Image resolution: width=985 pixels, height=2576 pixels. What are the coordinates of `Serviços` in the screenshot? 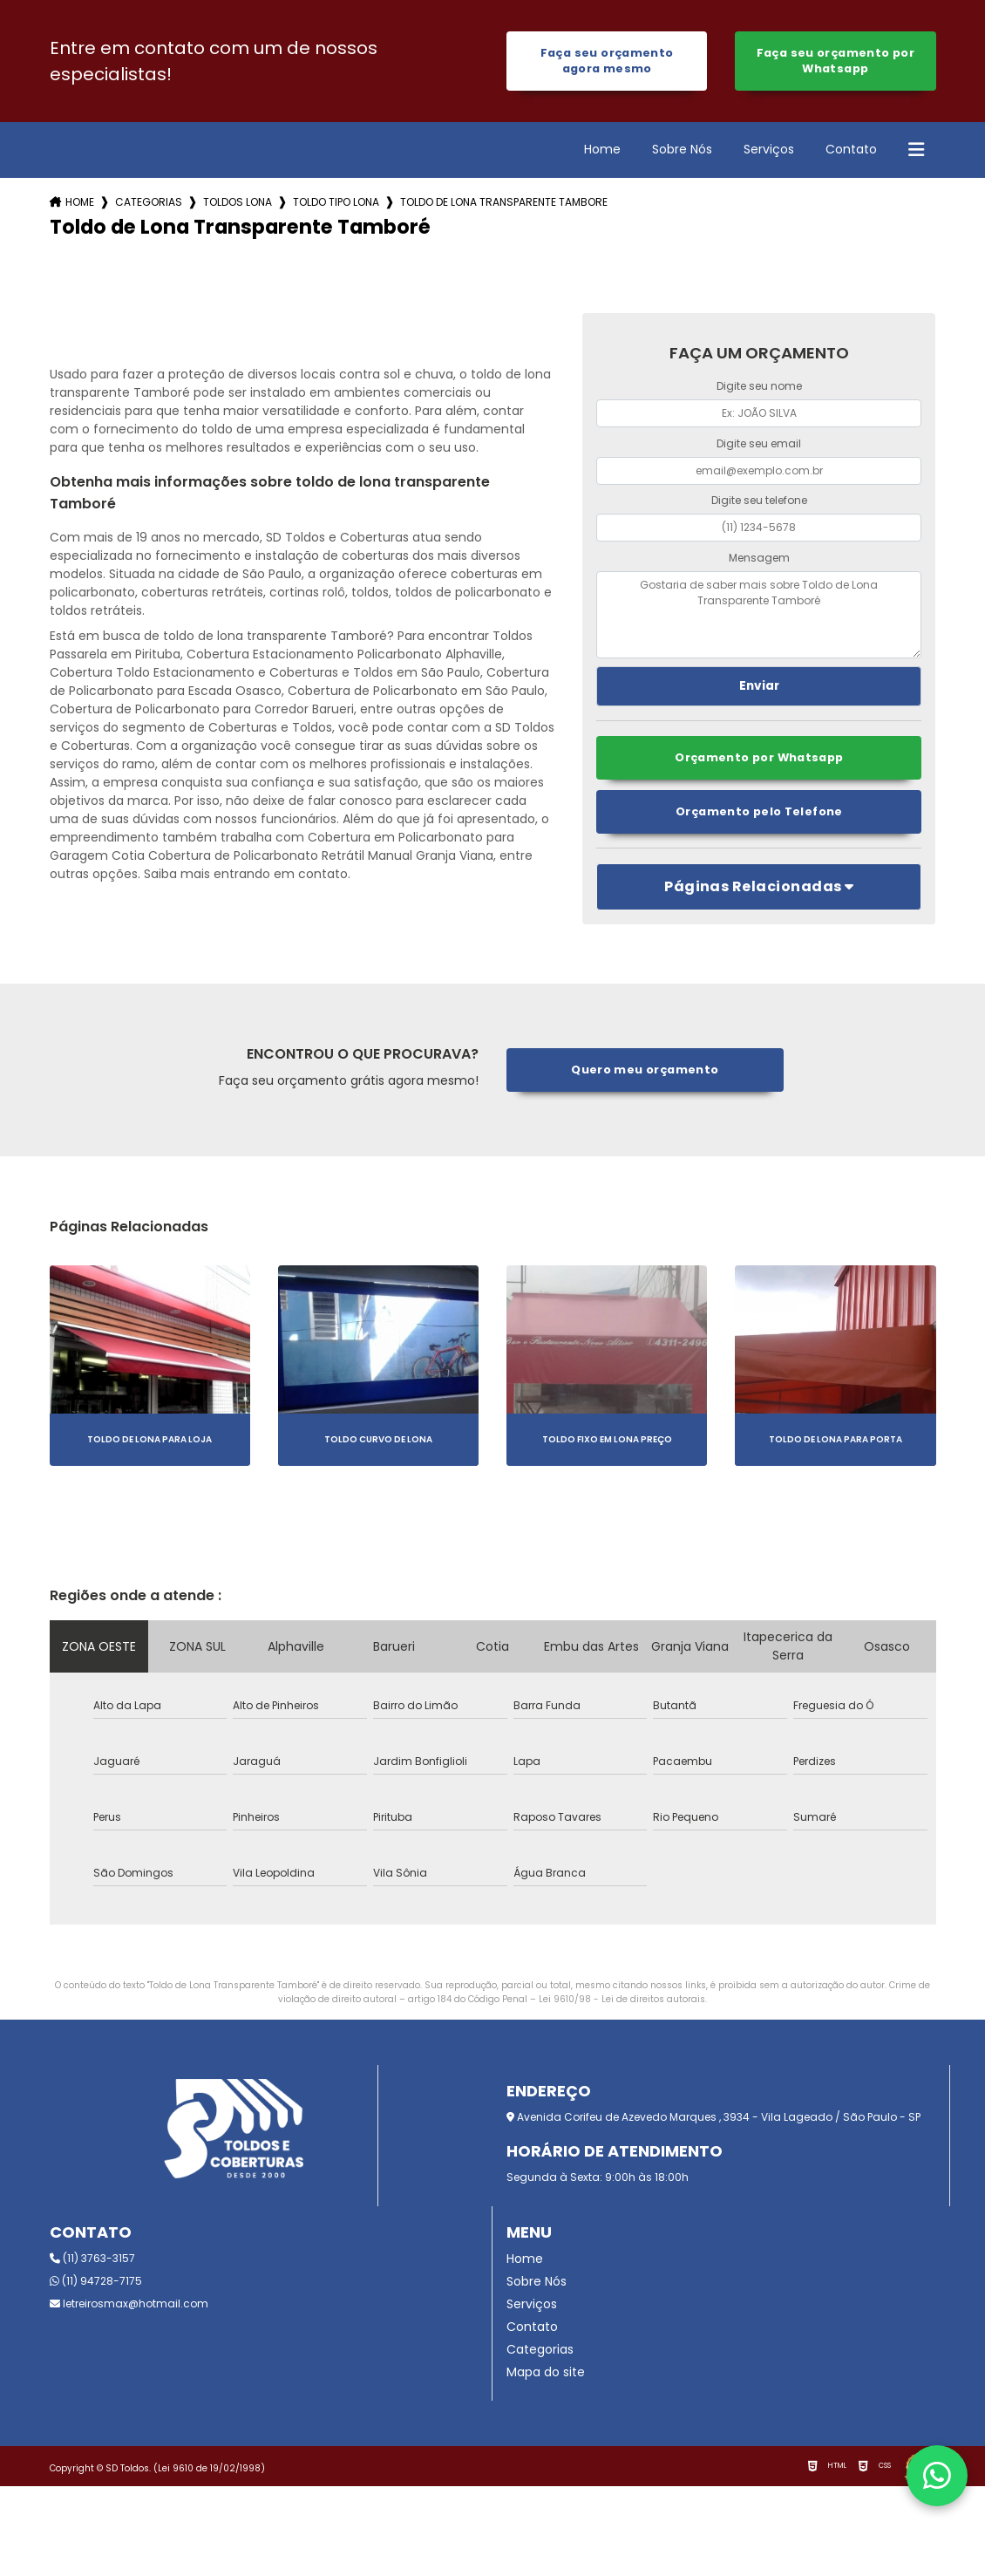 It's located at (769, 149).